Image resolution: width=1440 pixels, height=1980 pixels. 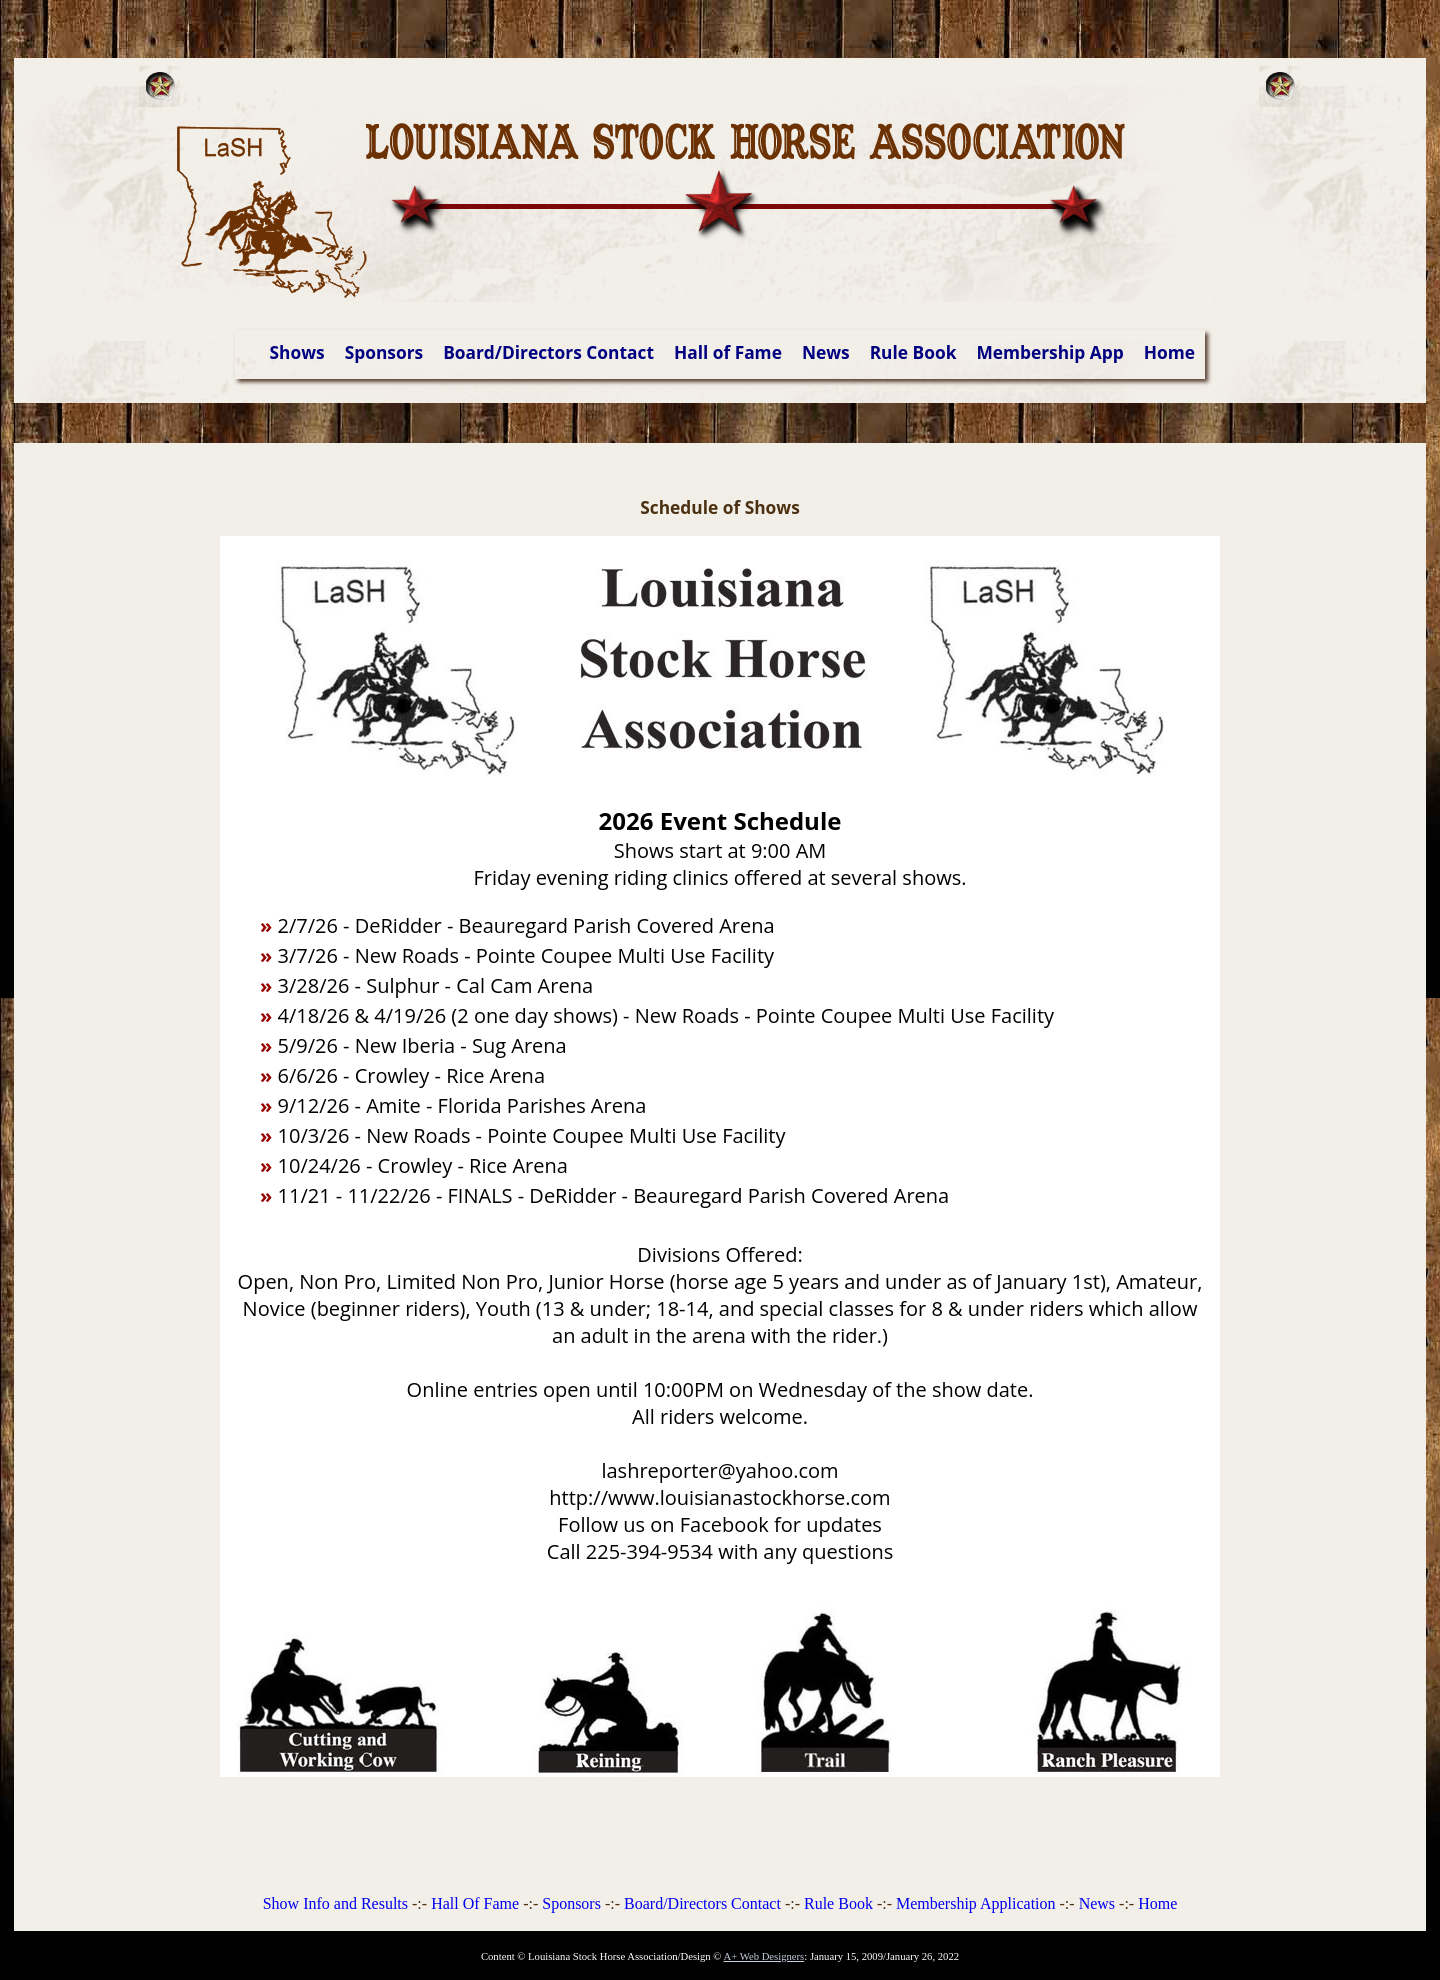 What do you see at coordinates (1049, 352) in the screenshot?
I see `Membership App` at bounding box center [1049, 352].